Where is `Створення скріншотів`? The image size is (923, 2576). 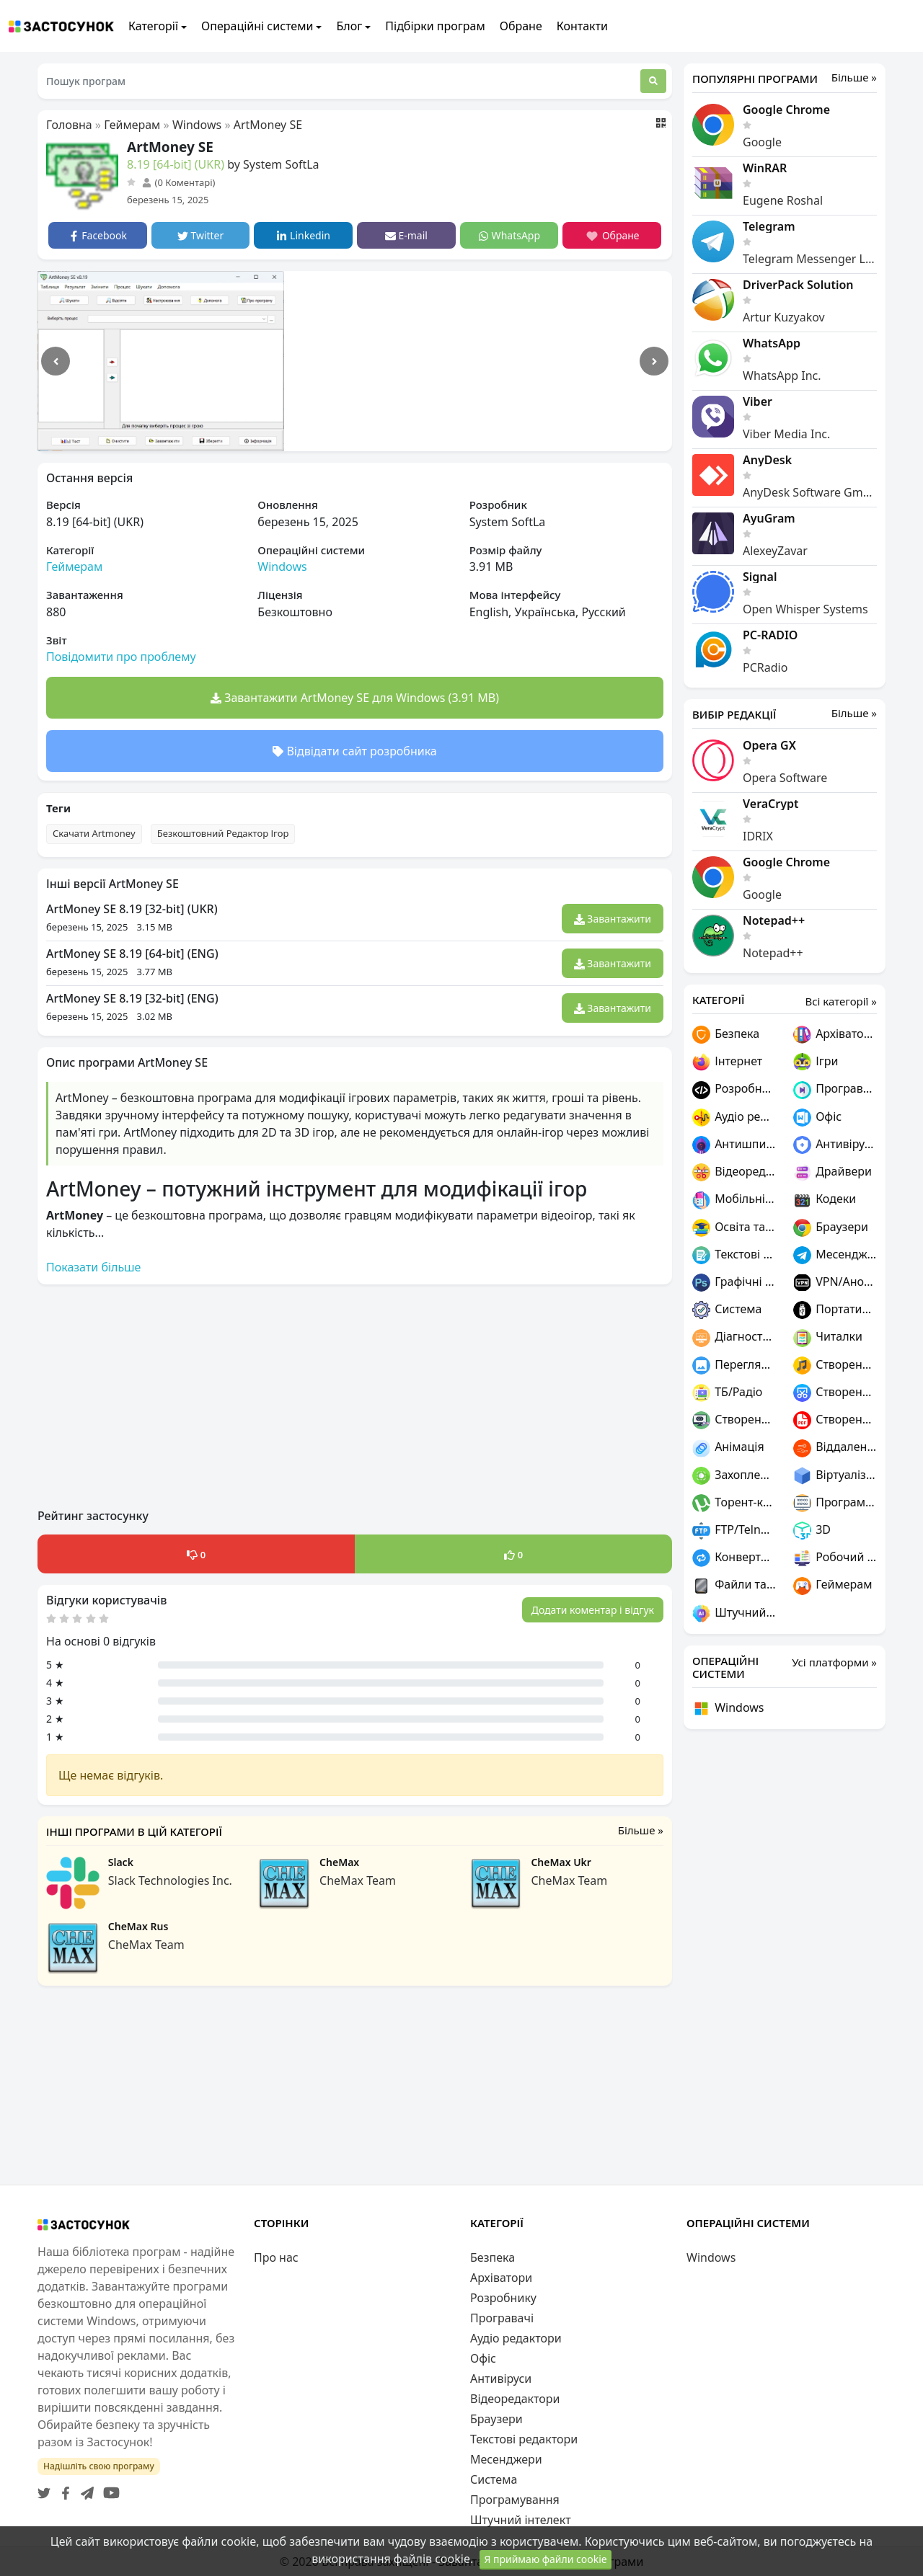 Створення скріншотів is located at coordinates (835, 1393).